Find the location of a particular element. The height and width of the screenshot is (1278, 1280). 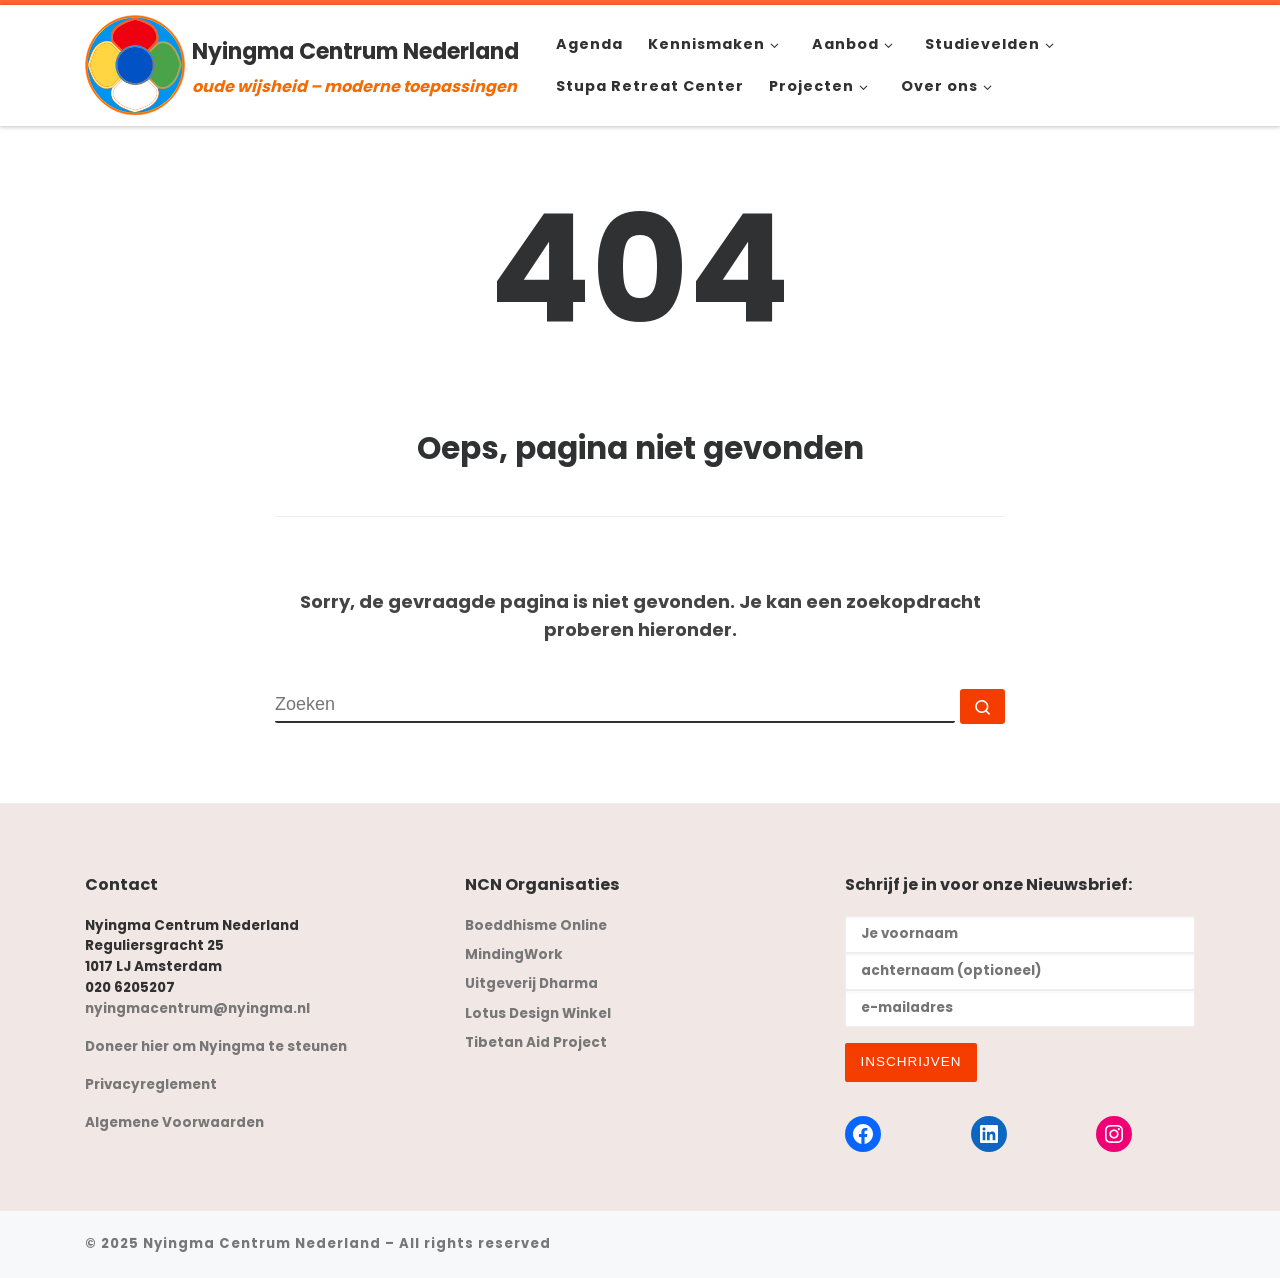

Uitgeverij Dharma is located at coordinates (531, 983).